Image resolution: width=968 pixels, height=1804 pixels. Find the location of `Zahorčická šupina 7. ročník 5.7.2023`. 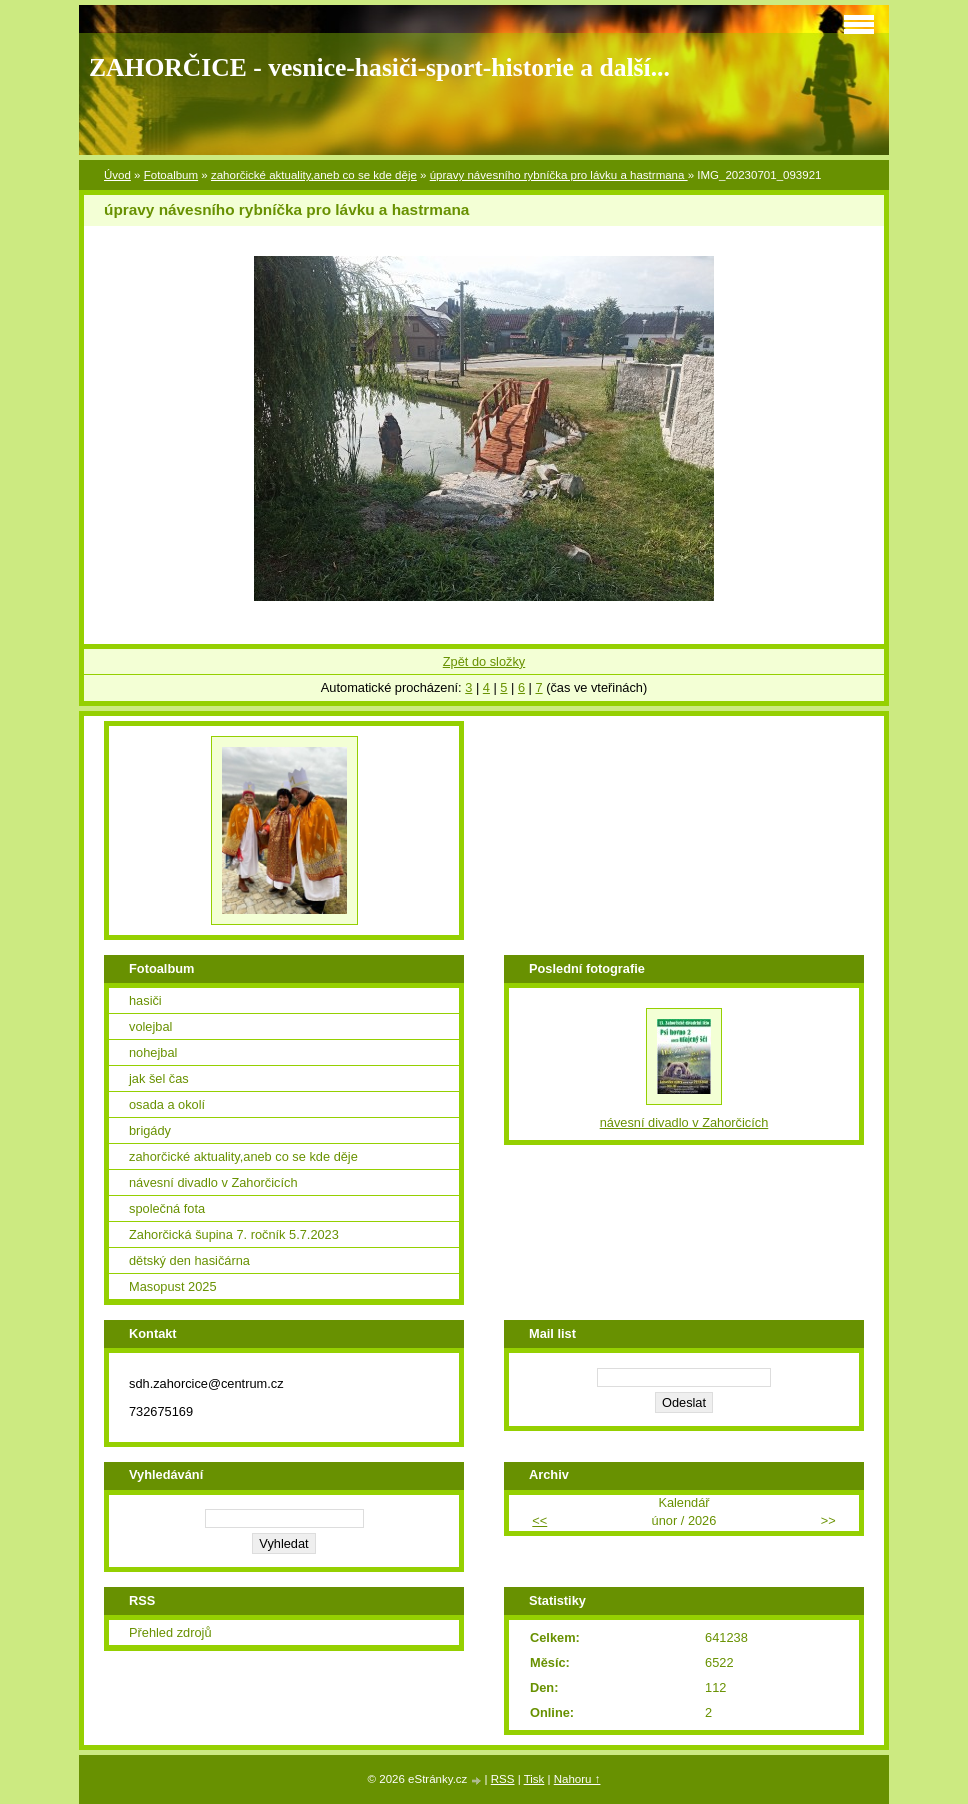

Zahorčická šupina 7. ročník 5.7.2023 is located at coordinates (234, 1234).